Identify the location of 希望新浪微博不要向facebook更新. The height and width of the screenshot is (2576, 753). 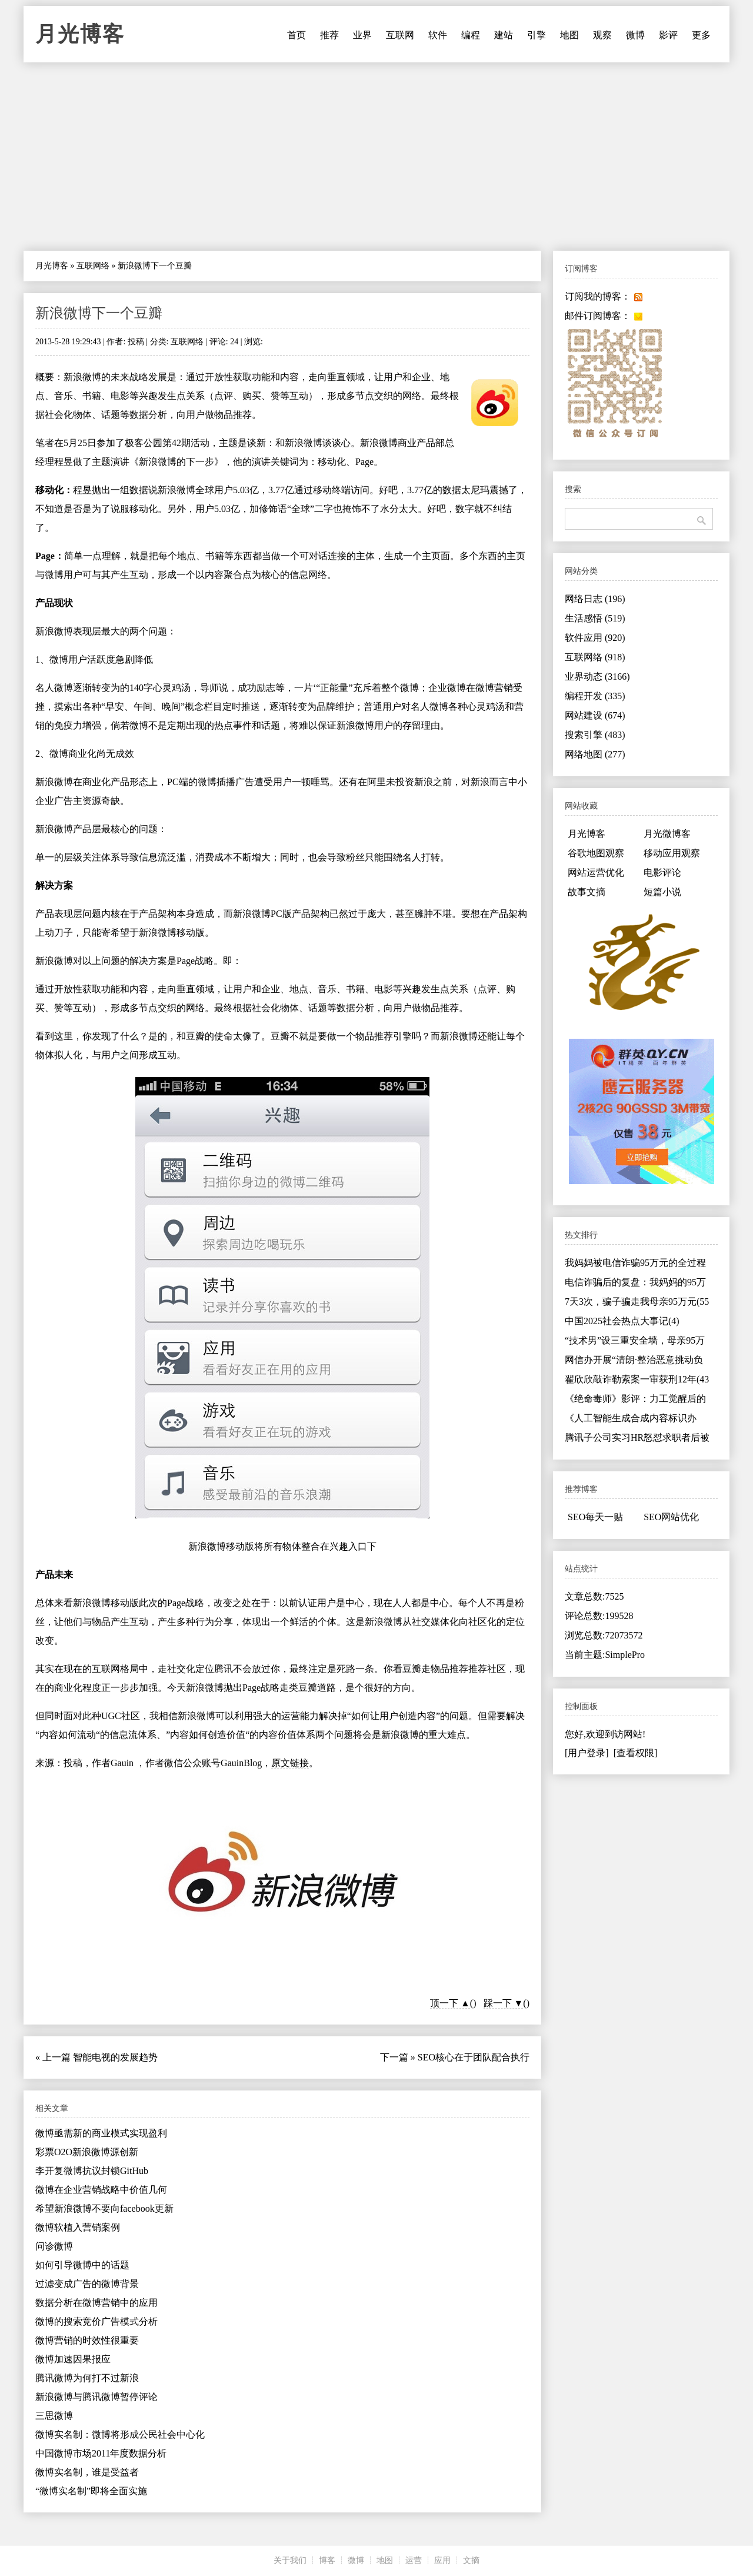
(104, 2208).